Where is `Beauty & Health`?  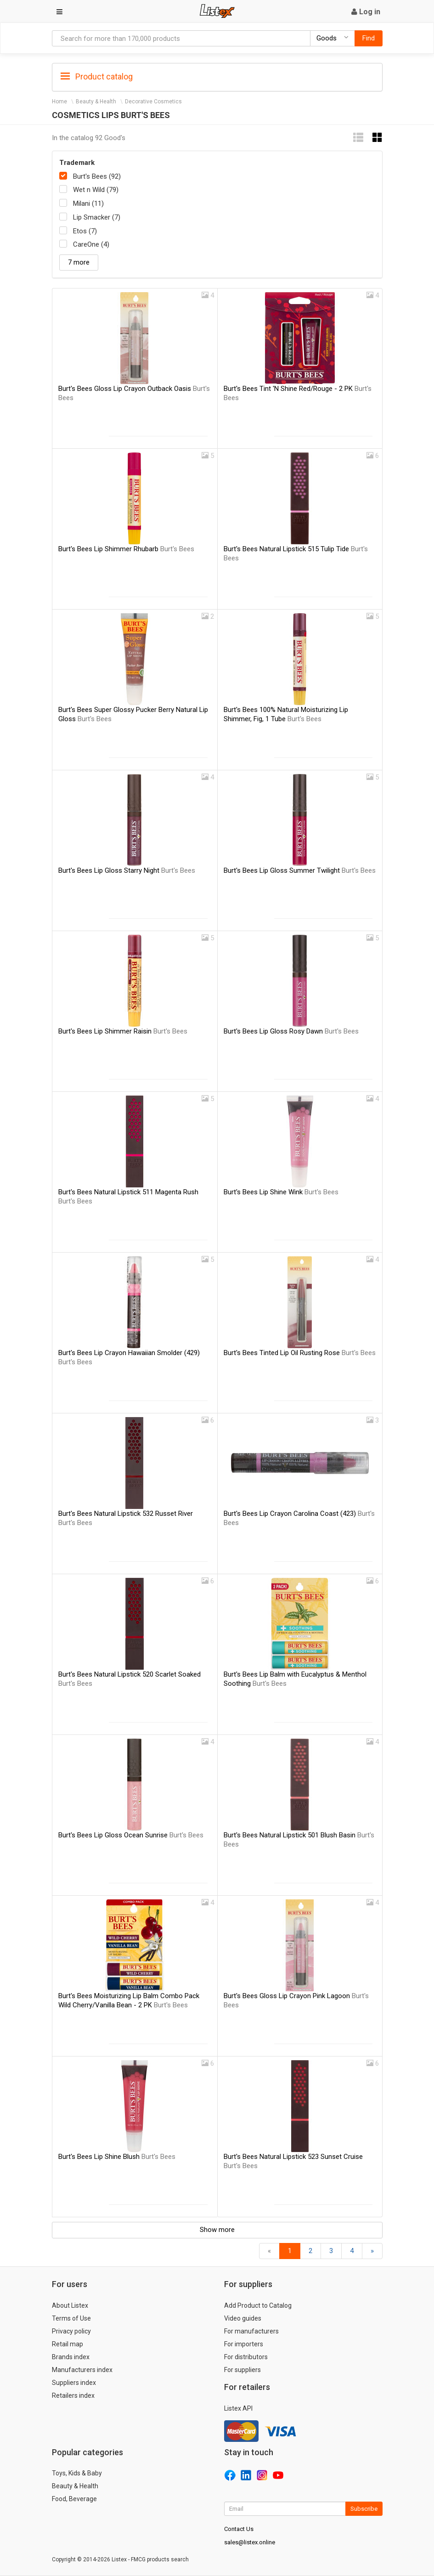 Beauty & Health is located at coordinates (96, 101).